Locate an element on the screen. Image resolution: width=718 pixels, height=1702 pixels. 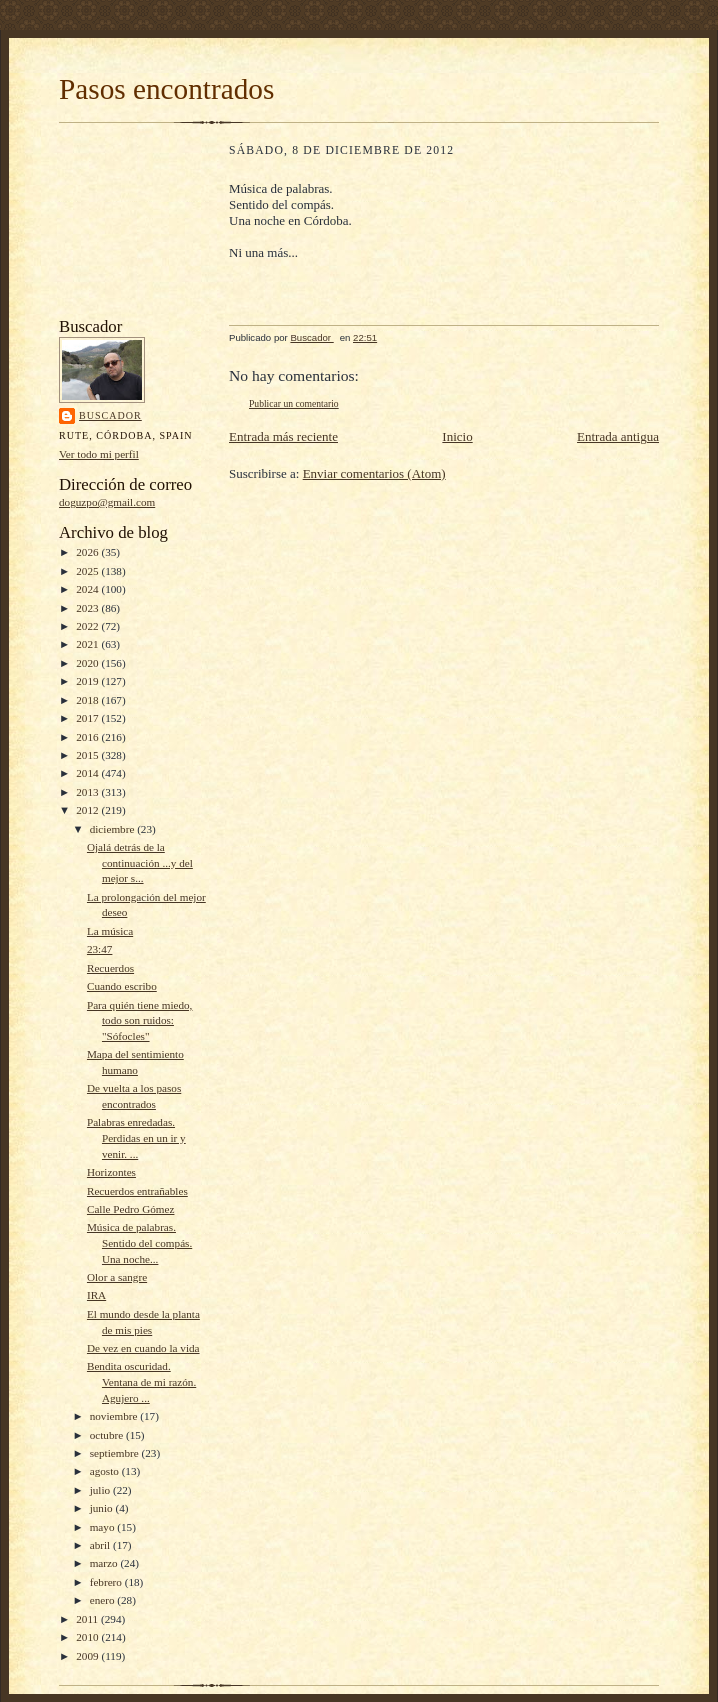
Buscador is located at coordinates (110, 415).